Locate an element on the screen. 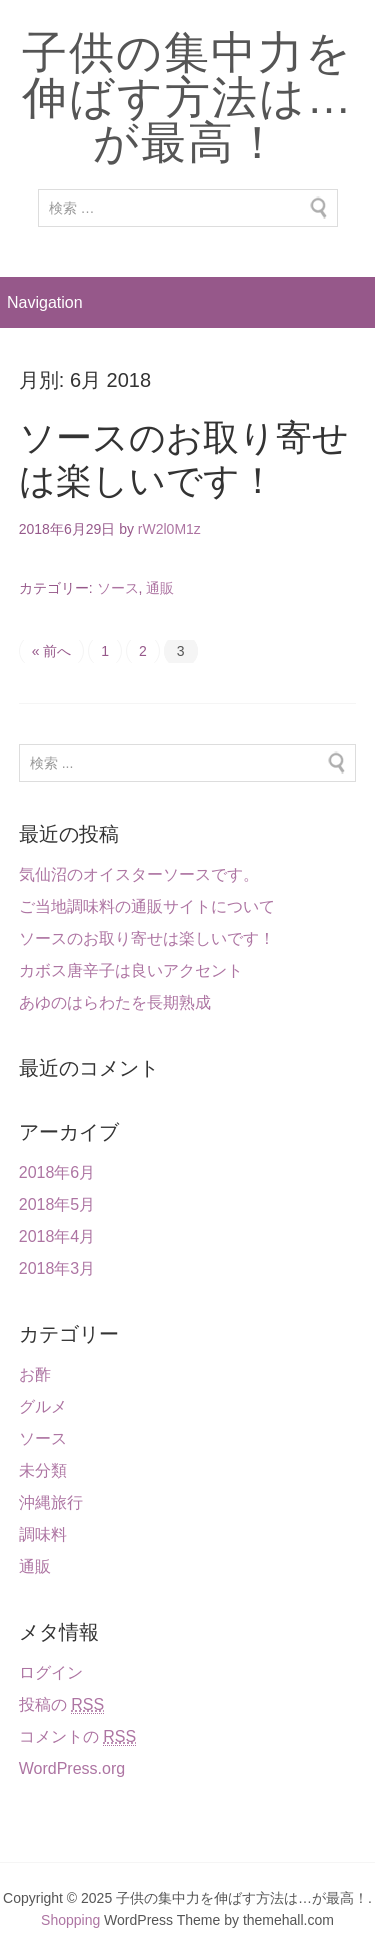 The height and width of the screenshot is (1956, 375). お酢 is located at coordinates (35, 1374).